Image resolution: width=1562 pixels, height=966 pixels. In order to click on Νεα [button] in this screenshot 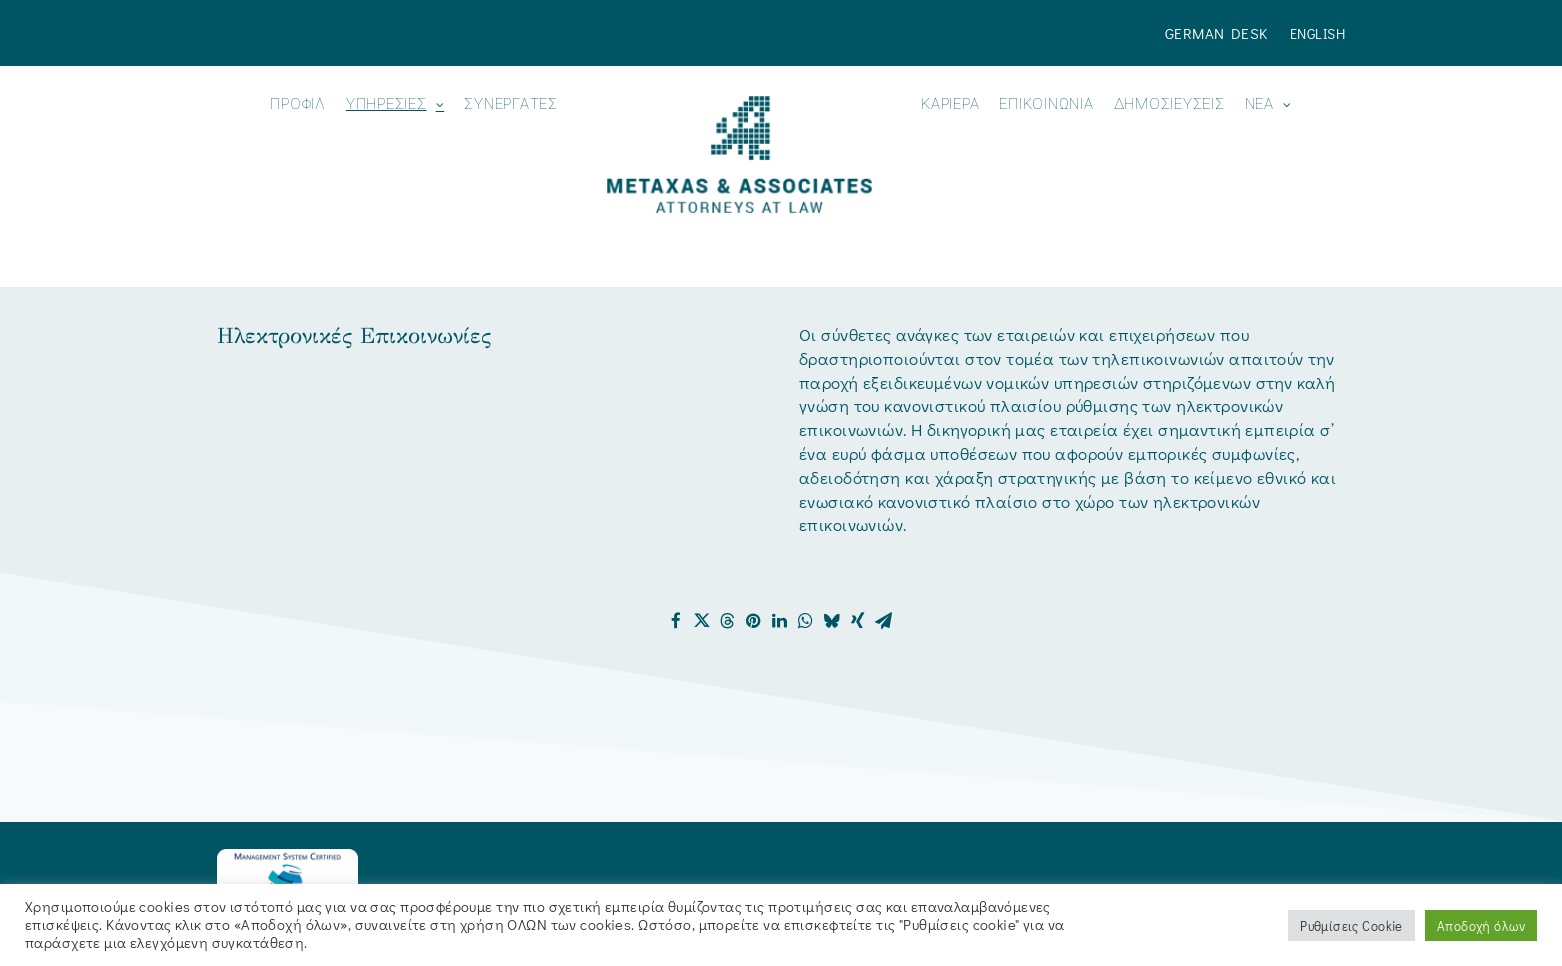, I will do `click(1268, 104)`.